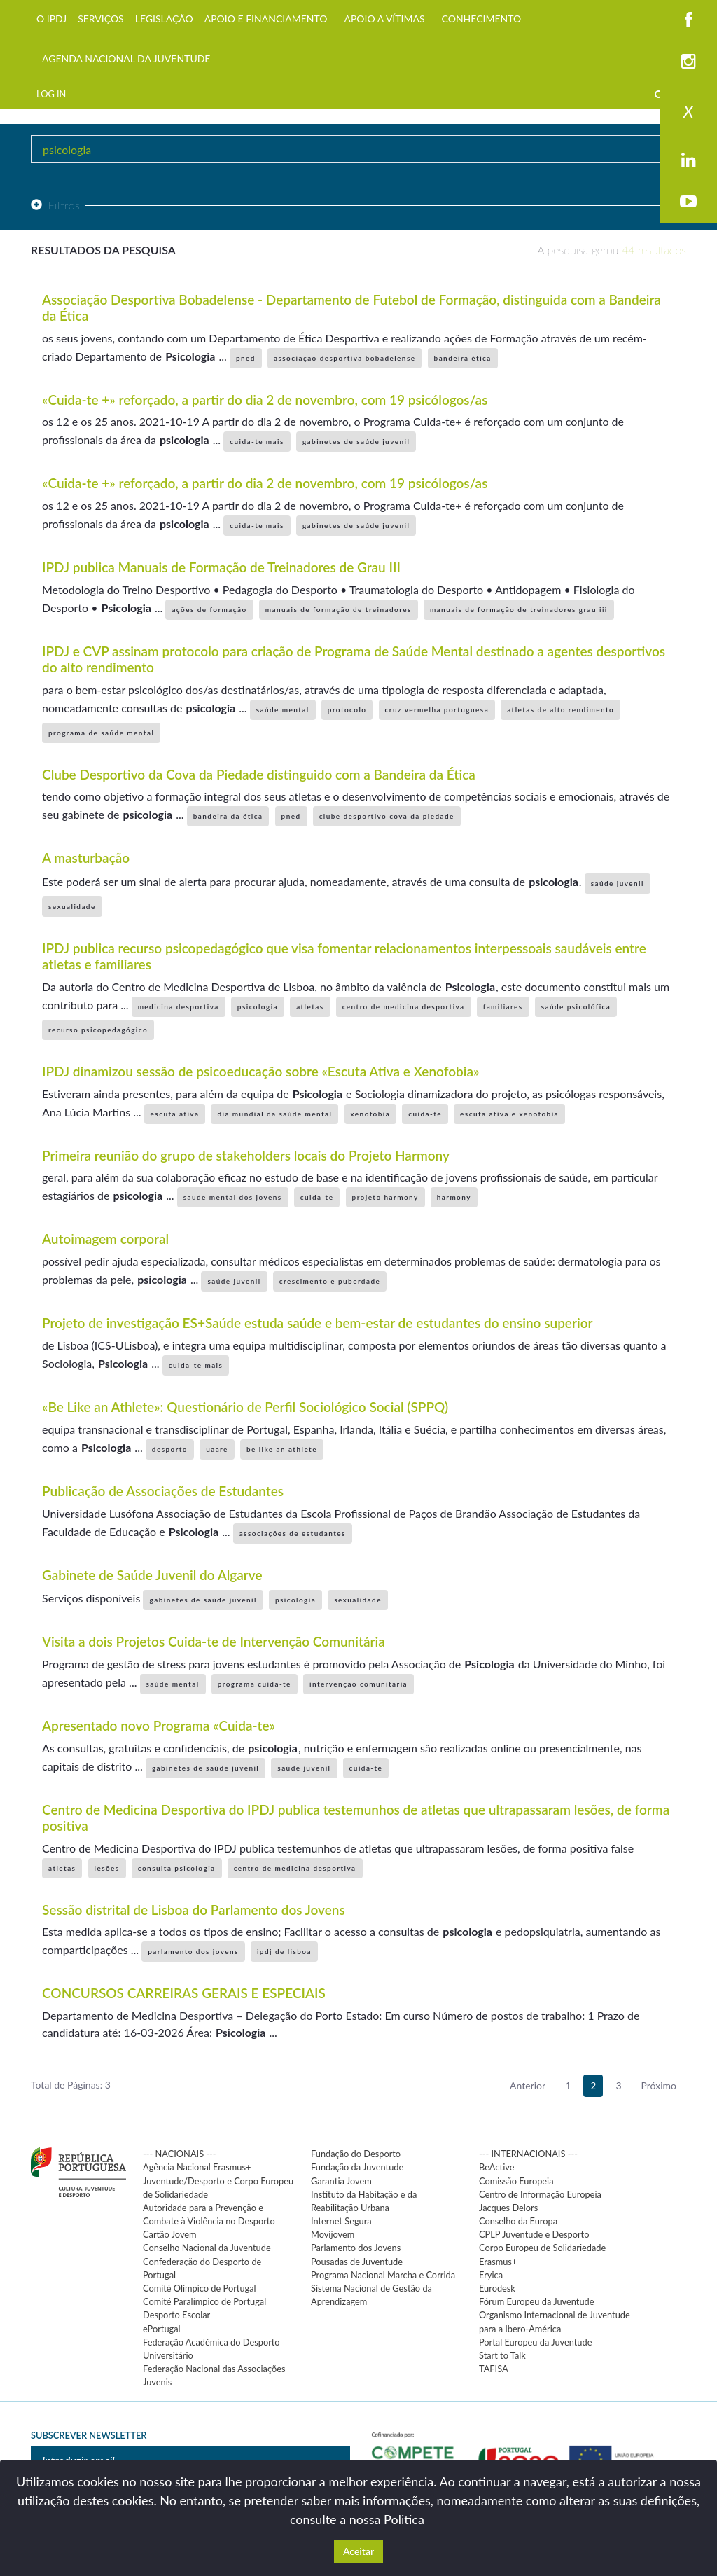 The image size is (717, 2576). What do you see at coordinates (107, 1868) in the screenshot?
I see `lesões` at bounding box center [107, 1868].